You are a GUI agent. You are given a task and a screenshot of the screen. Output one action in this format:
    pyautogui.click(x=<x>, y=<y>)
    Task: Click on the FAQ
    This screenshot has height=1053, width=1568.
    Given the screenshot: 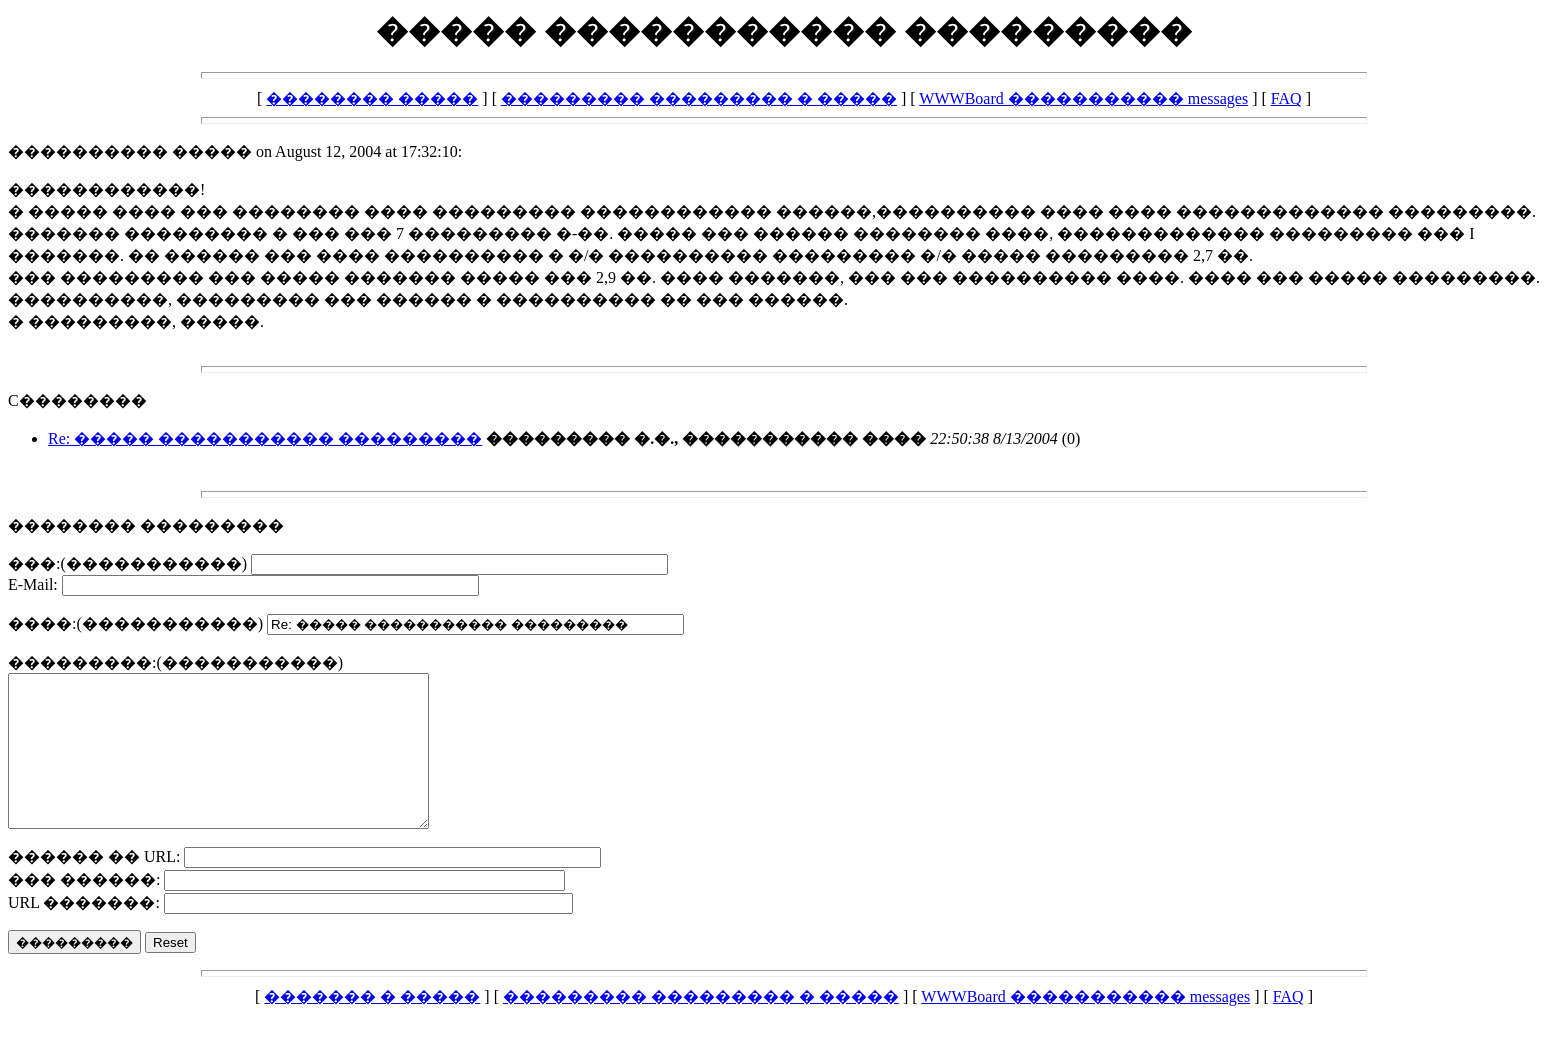 What is the action you would take?
    pyautogui.click(x=1286, y=98)
    